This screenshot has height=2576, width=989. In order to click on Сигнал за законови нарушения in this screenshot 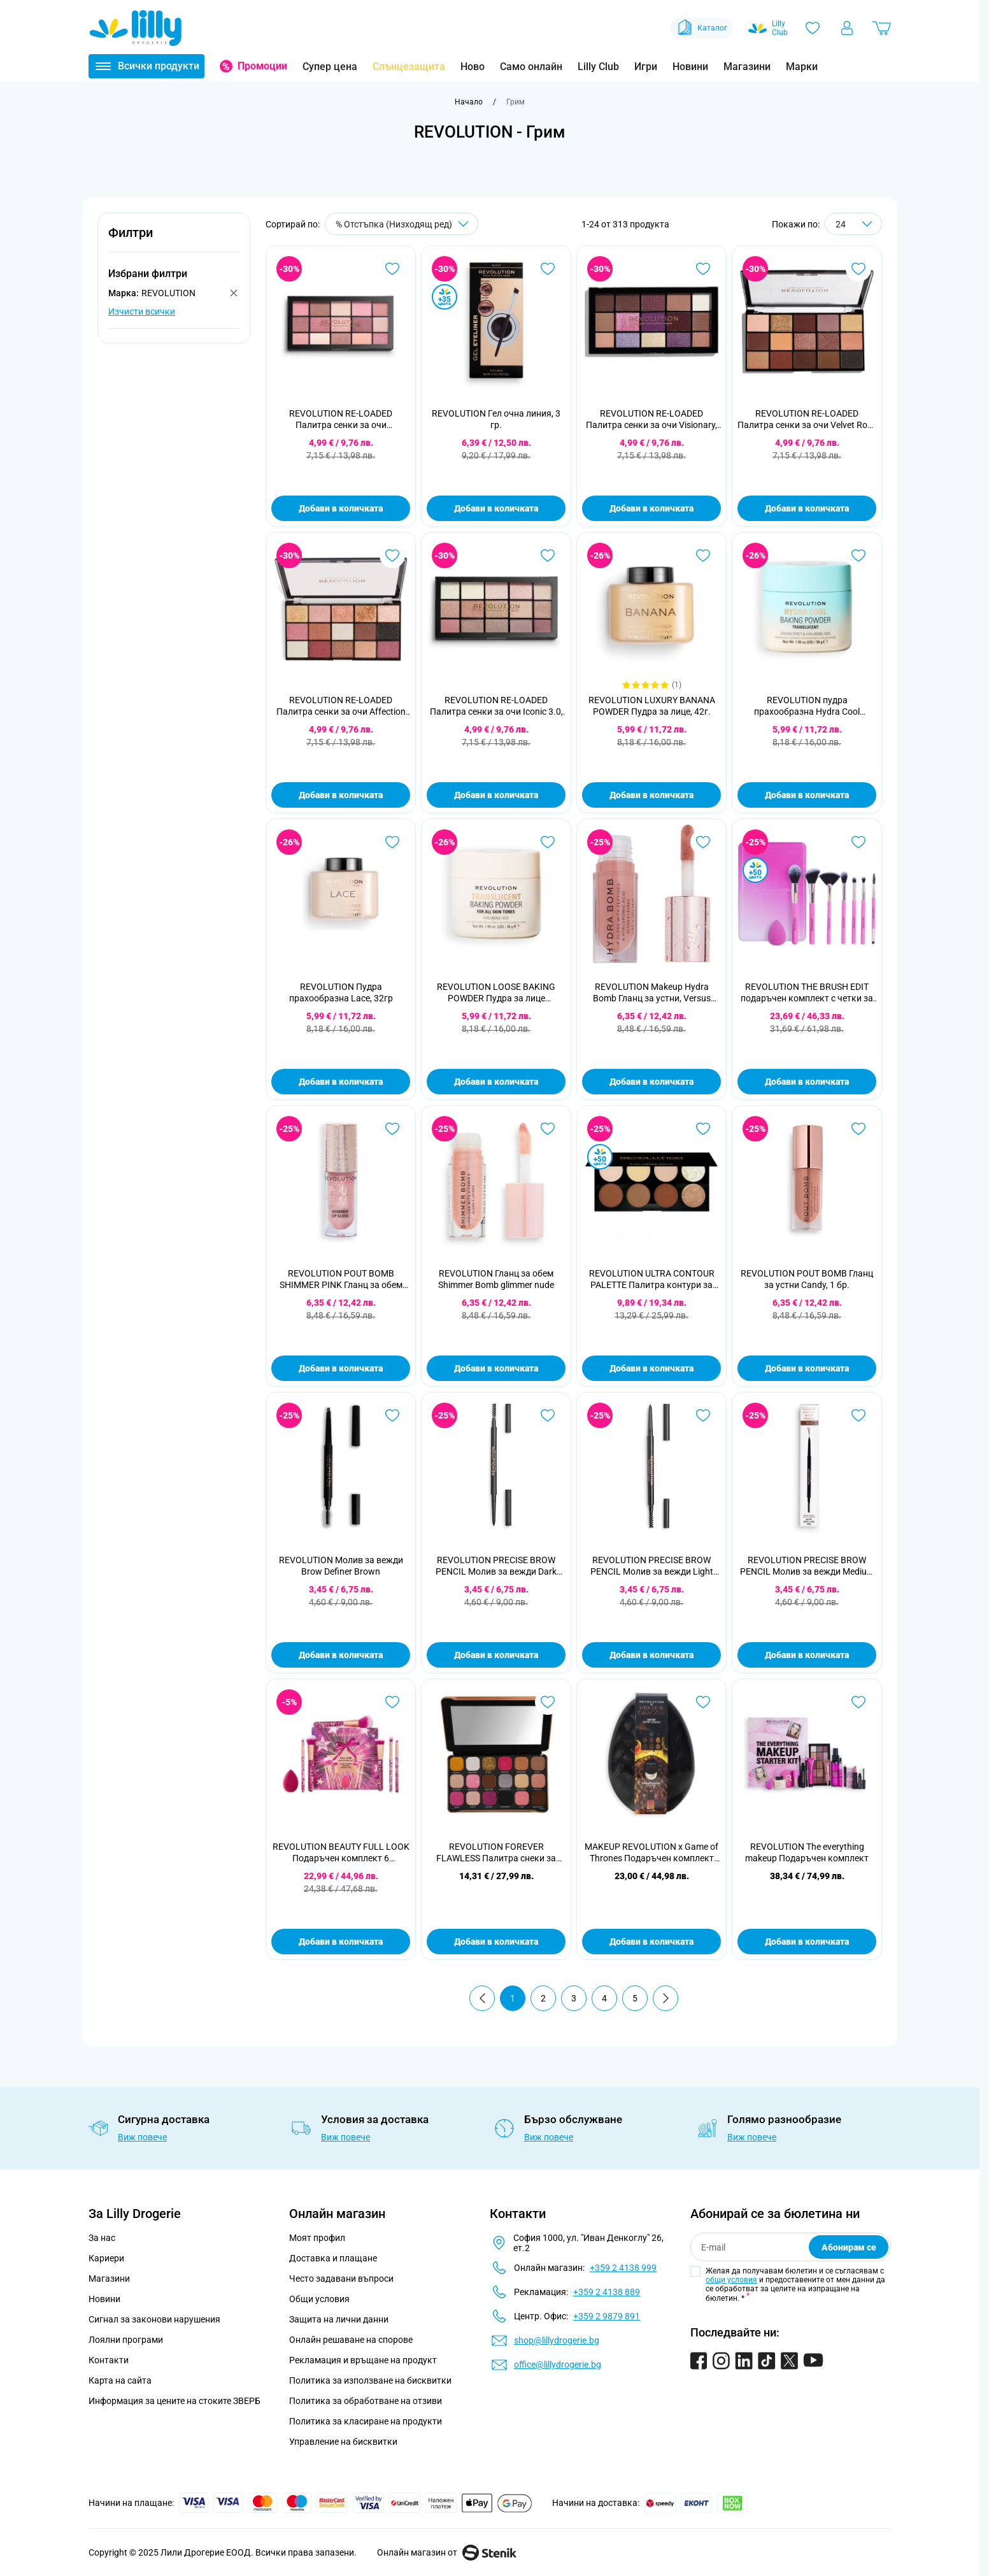, I will do `click(154, 2319)`.